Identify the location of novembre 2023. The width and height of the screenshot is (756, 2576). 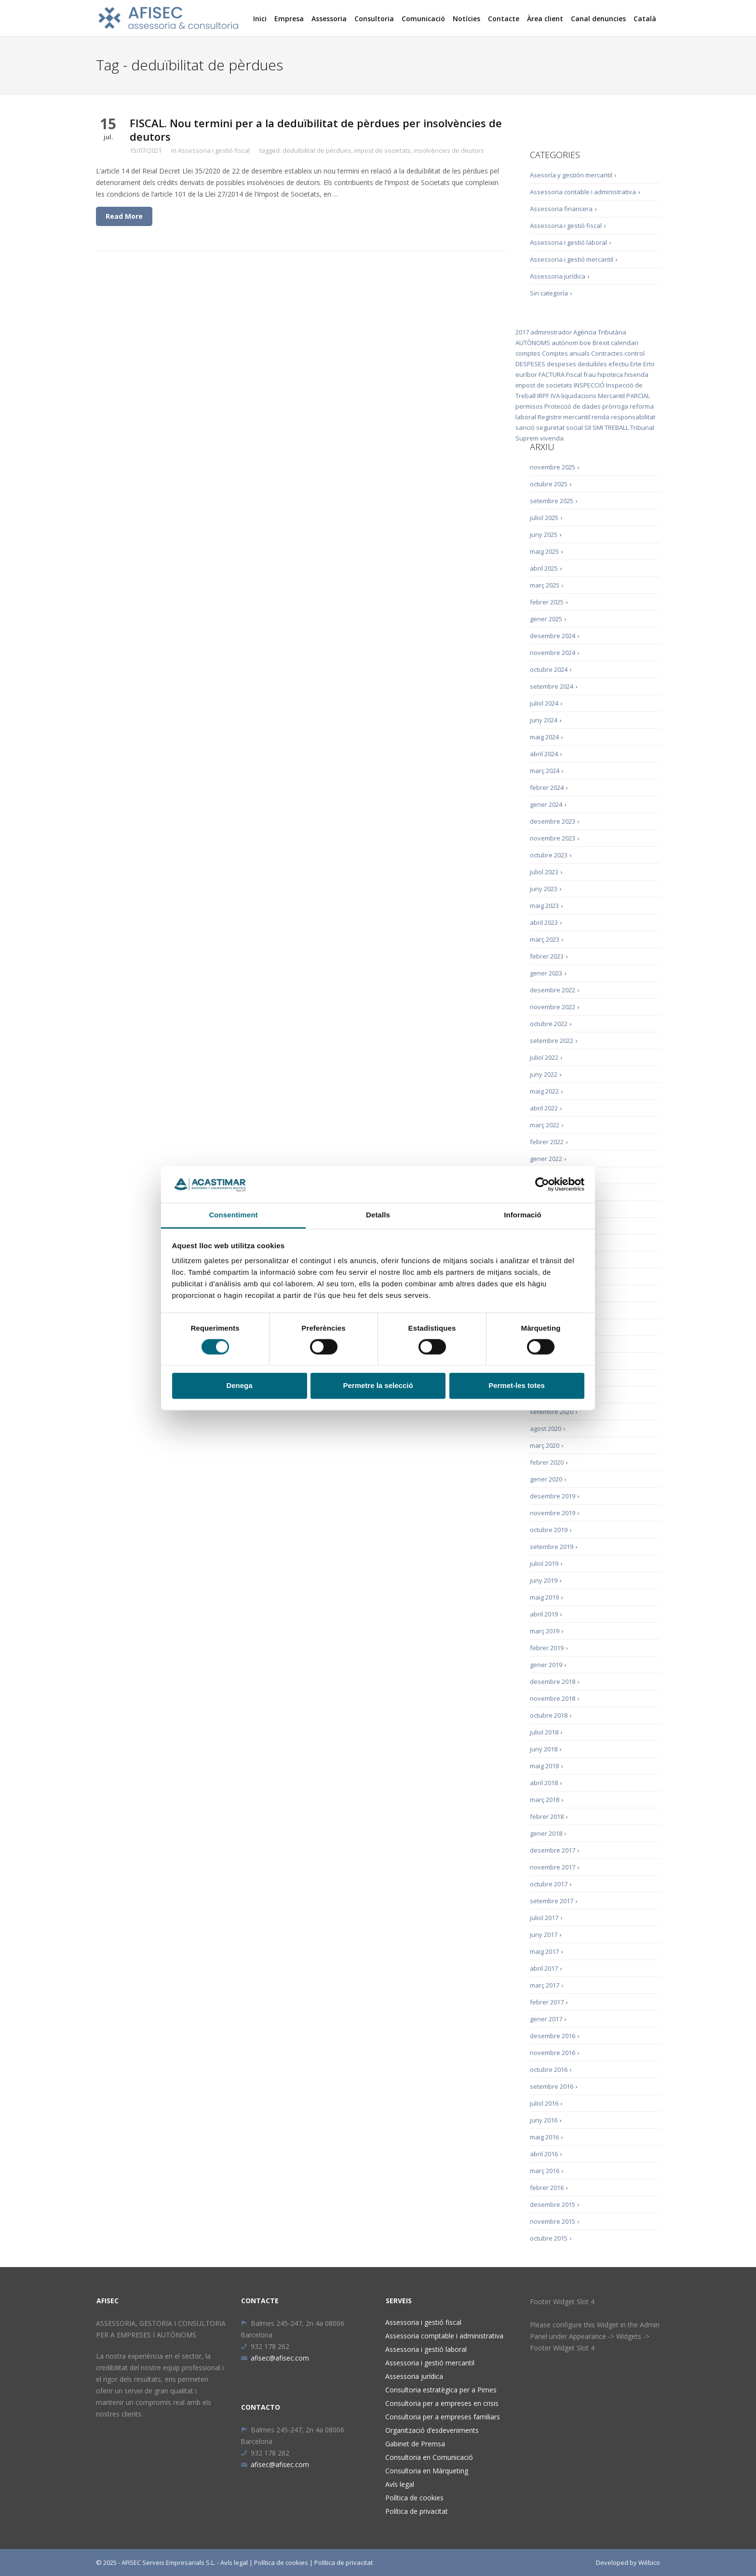
(552, 838).